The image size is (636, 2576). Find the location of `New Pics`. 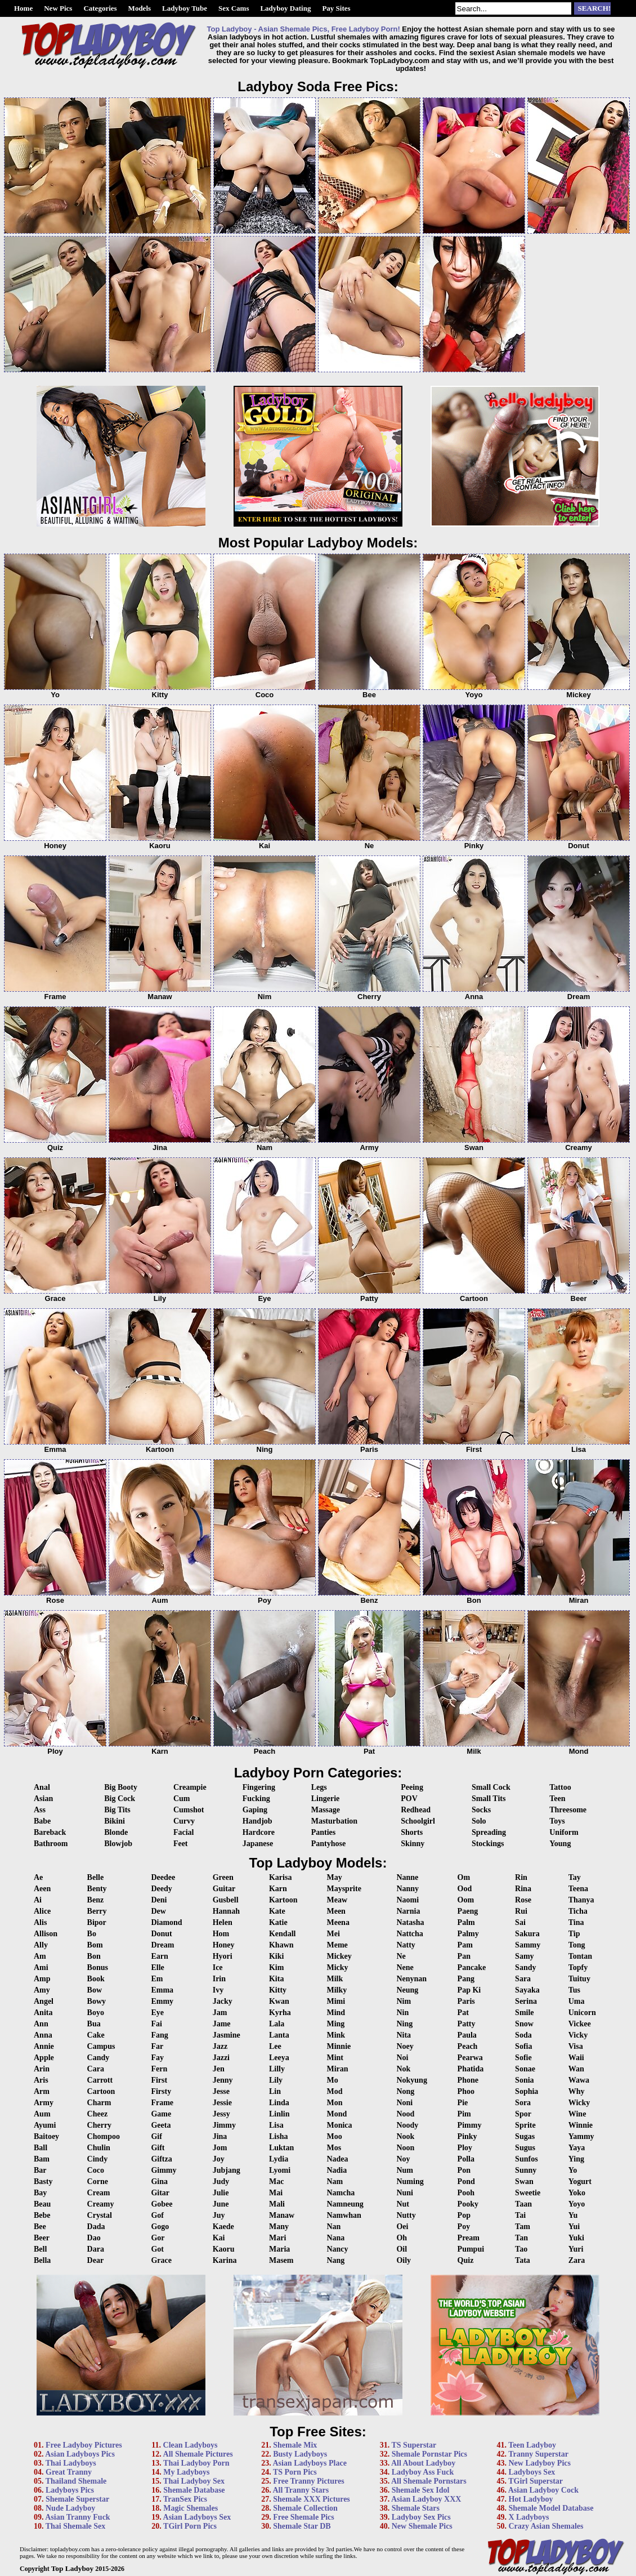

New Pics is located at coordinates (58, 8).